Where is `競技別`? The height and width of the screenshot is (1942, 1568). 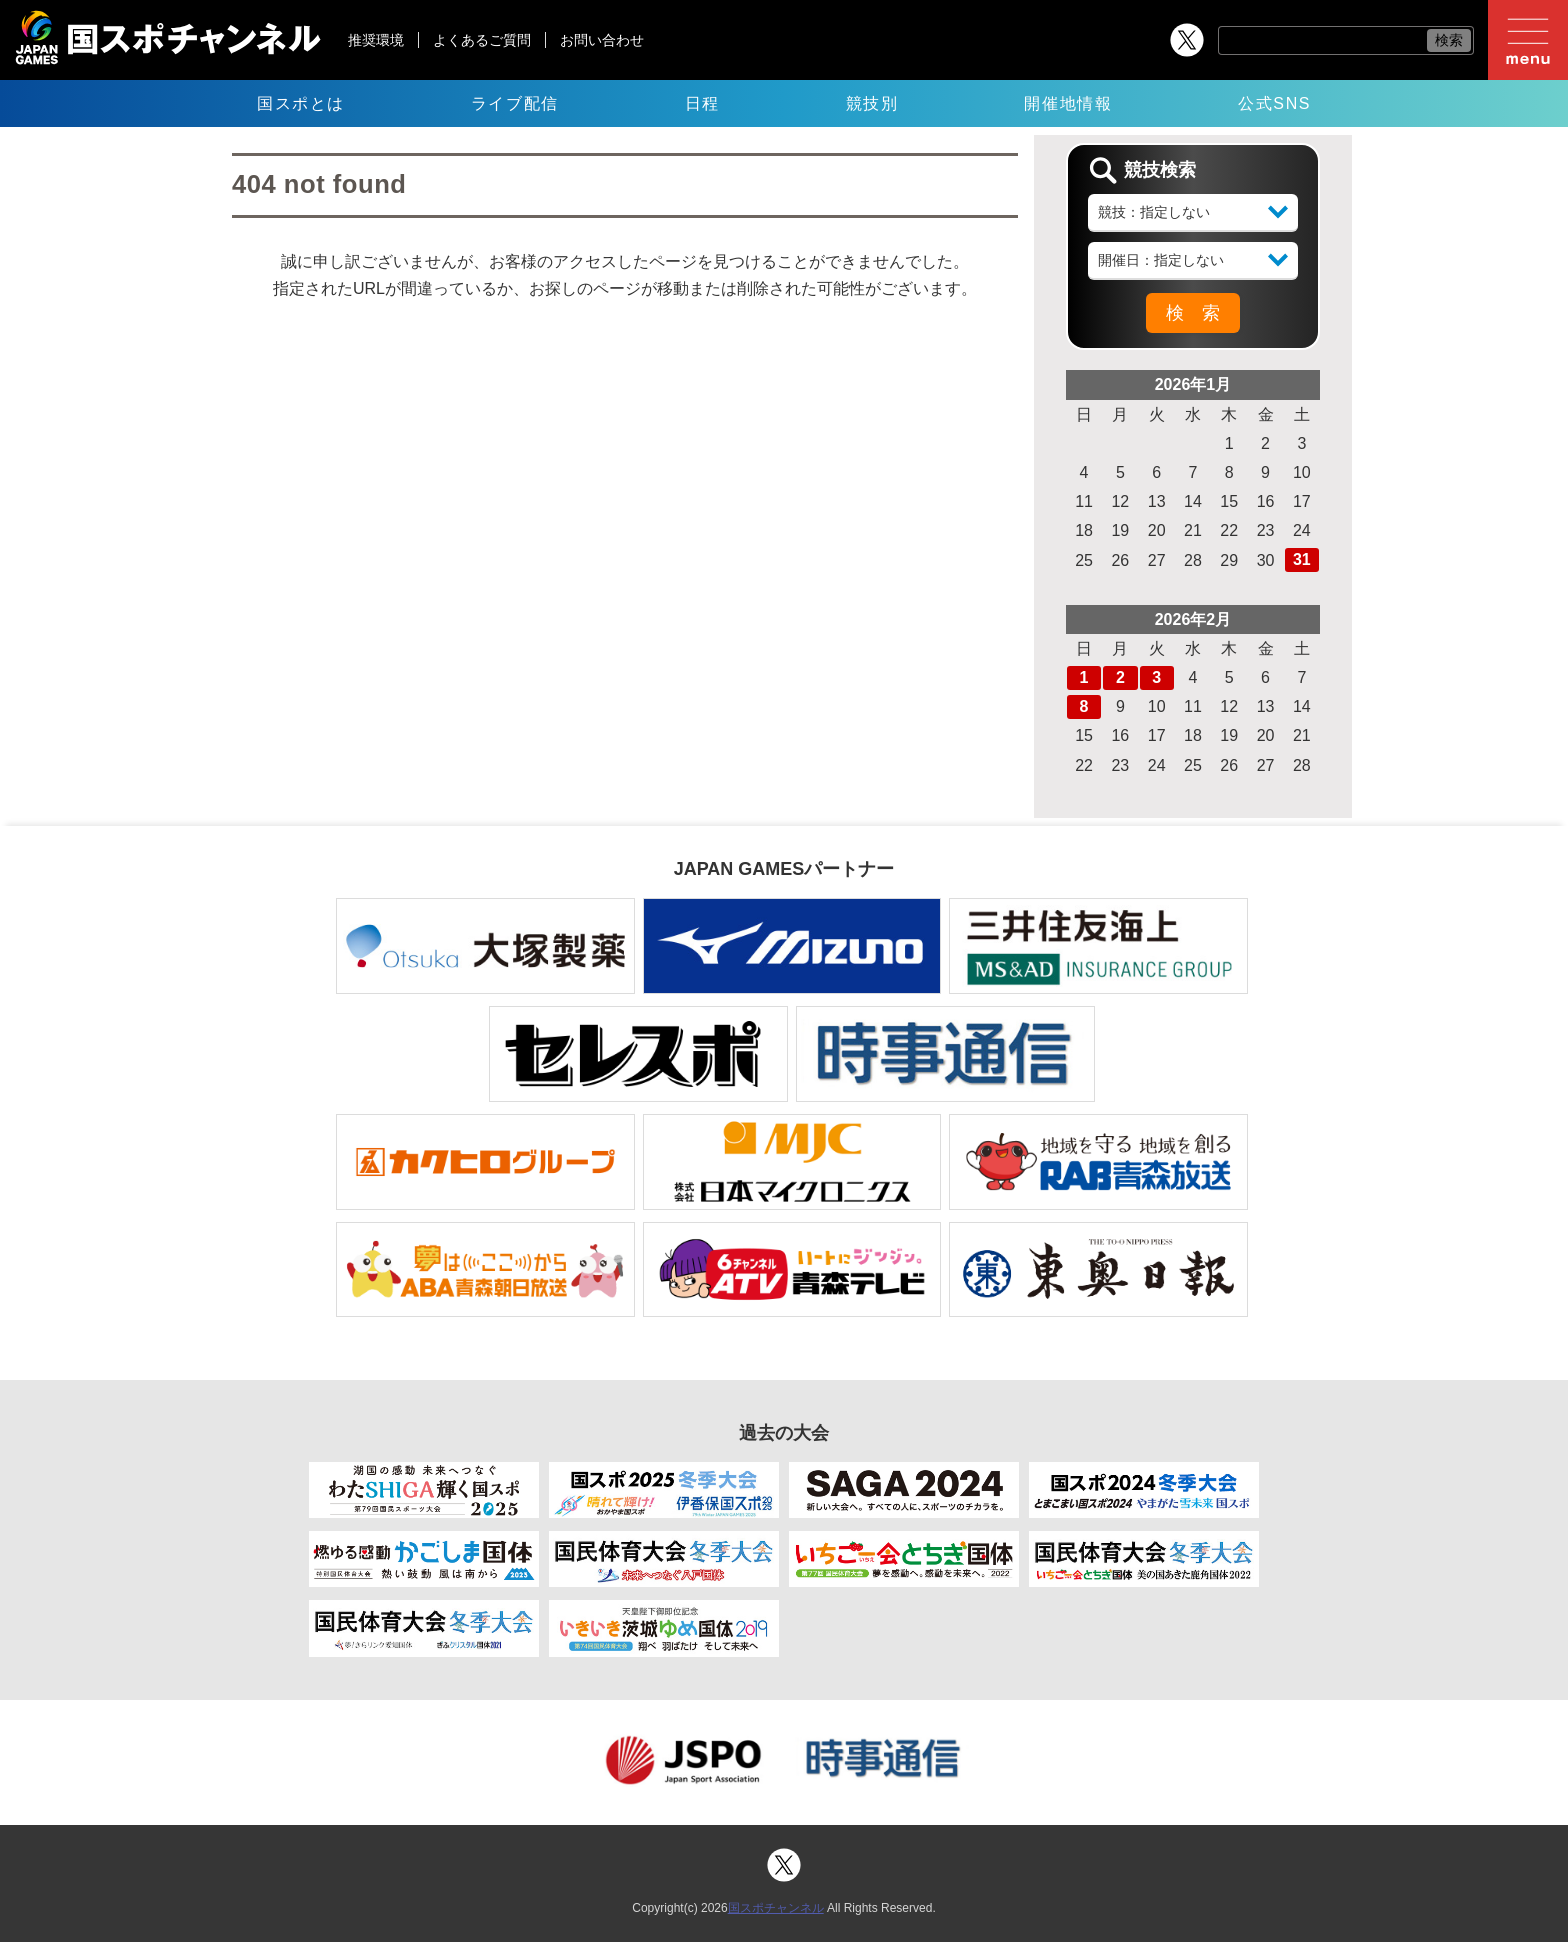 競技別 is located at coordinates (872, 103).